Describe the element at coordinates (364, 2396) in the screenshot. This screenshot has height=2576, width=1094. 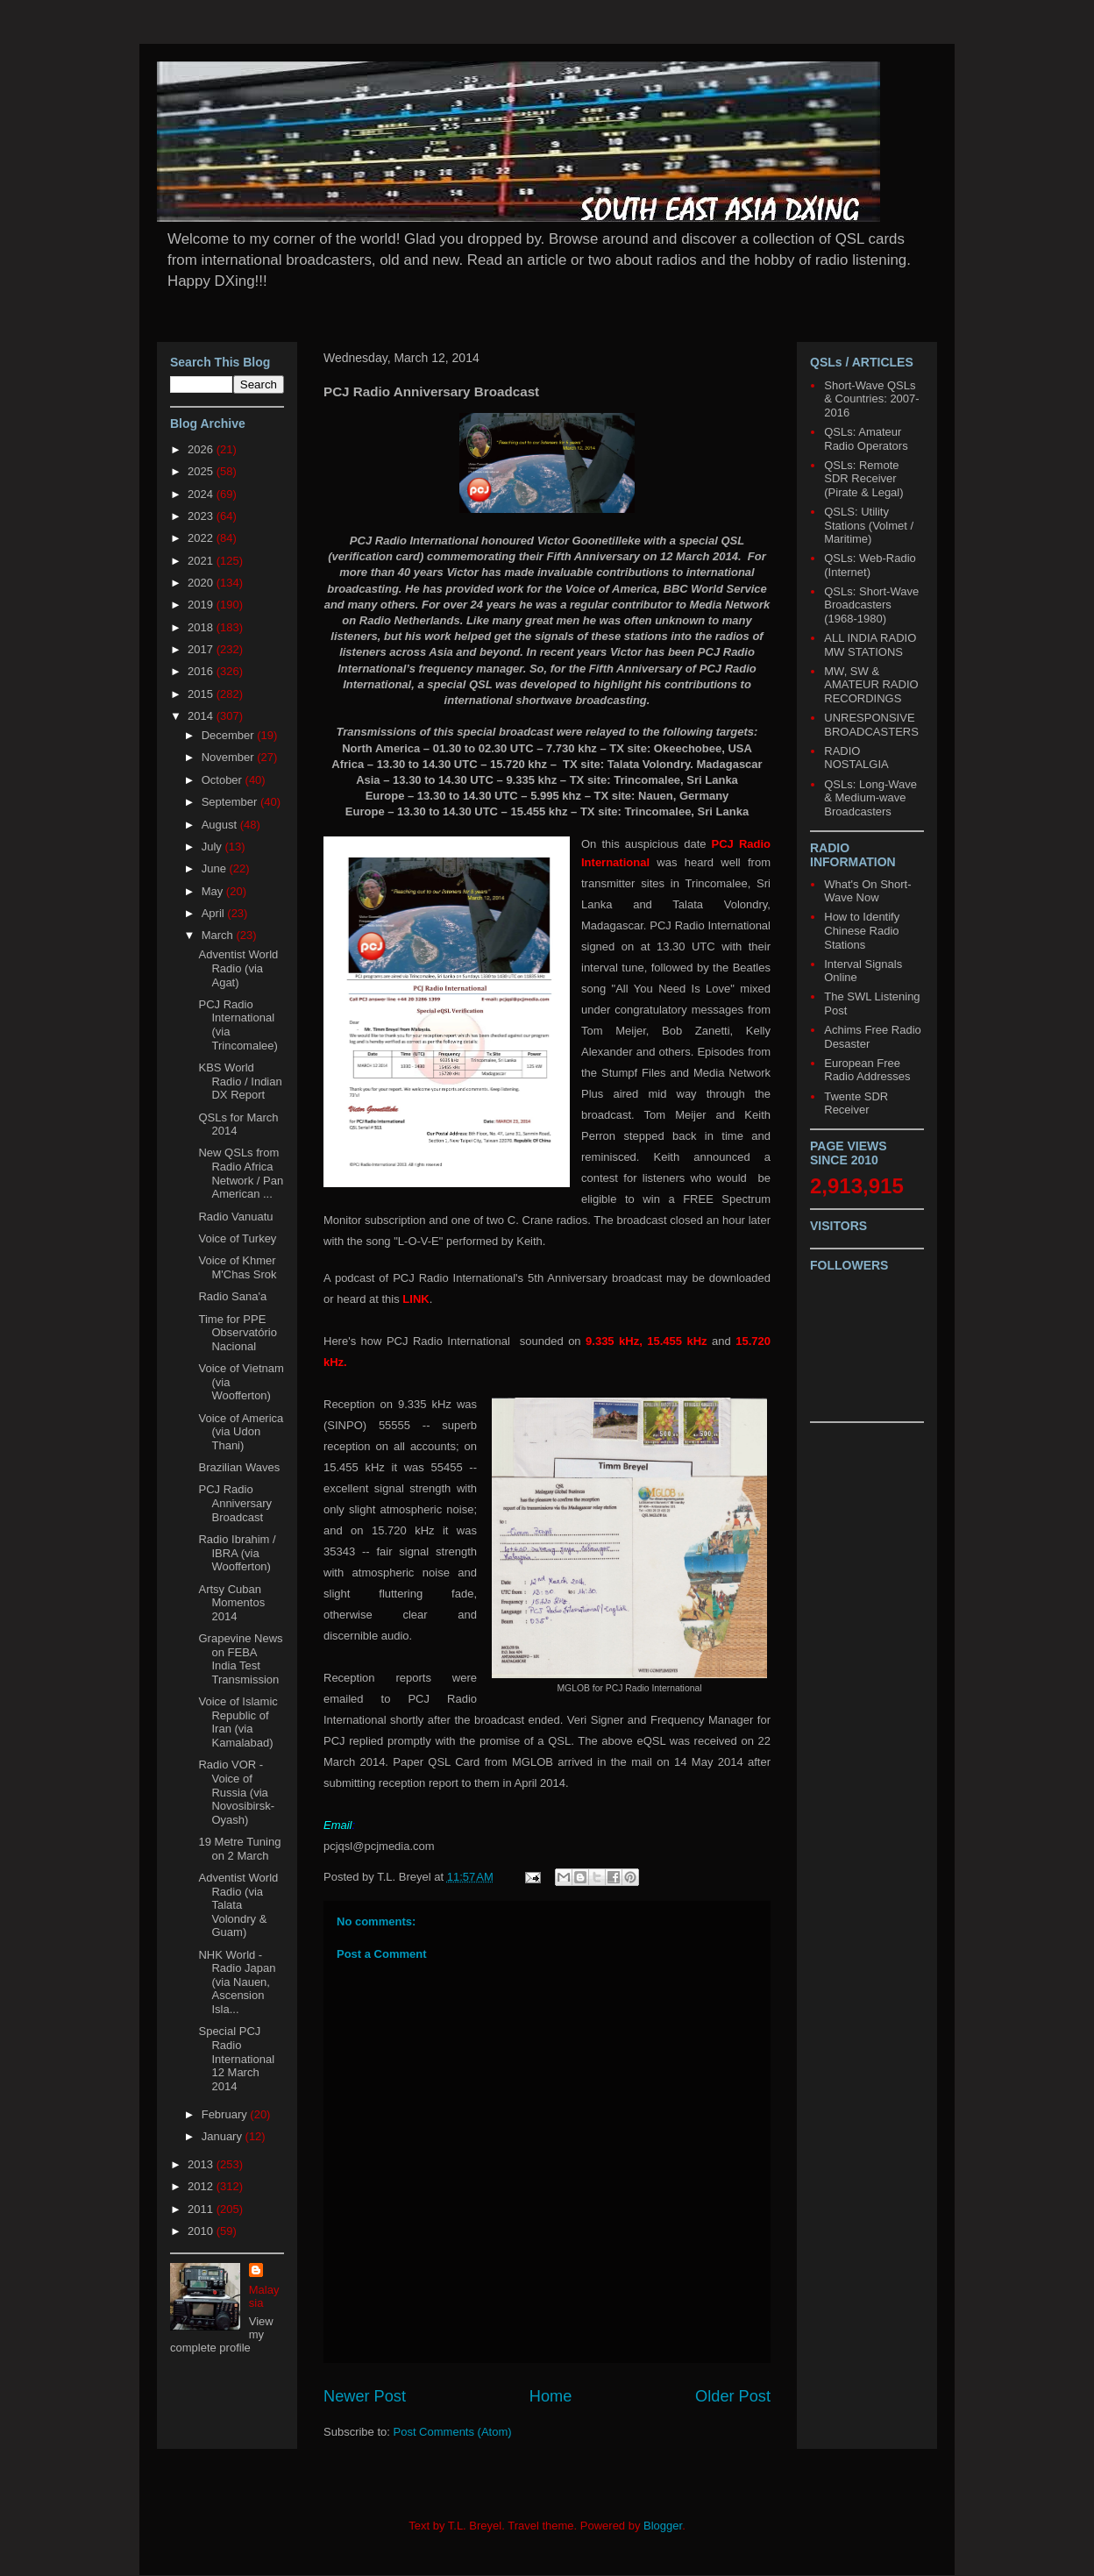
I see `Newer Post` at that location.